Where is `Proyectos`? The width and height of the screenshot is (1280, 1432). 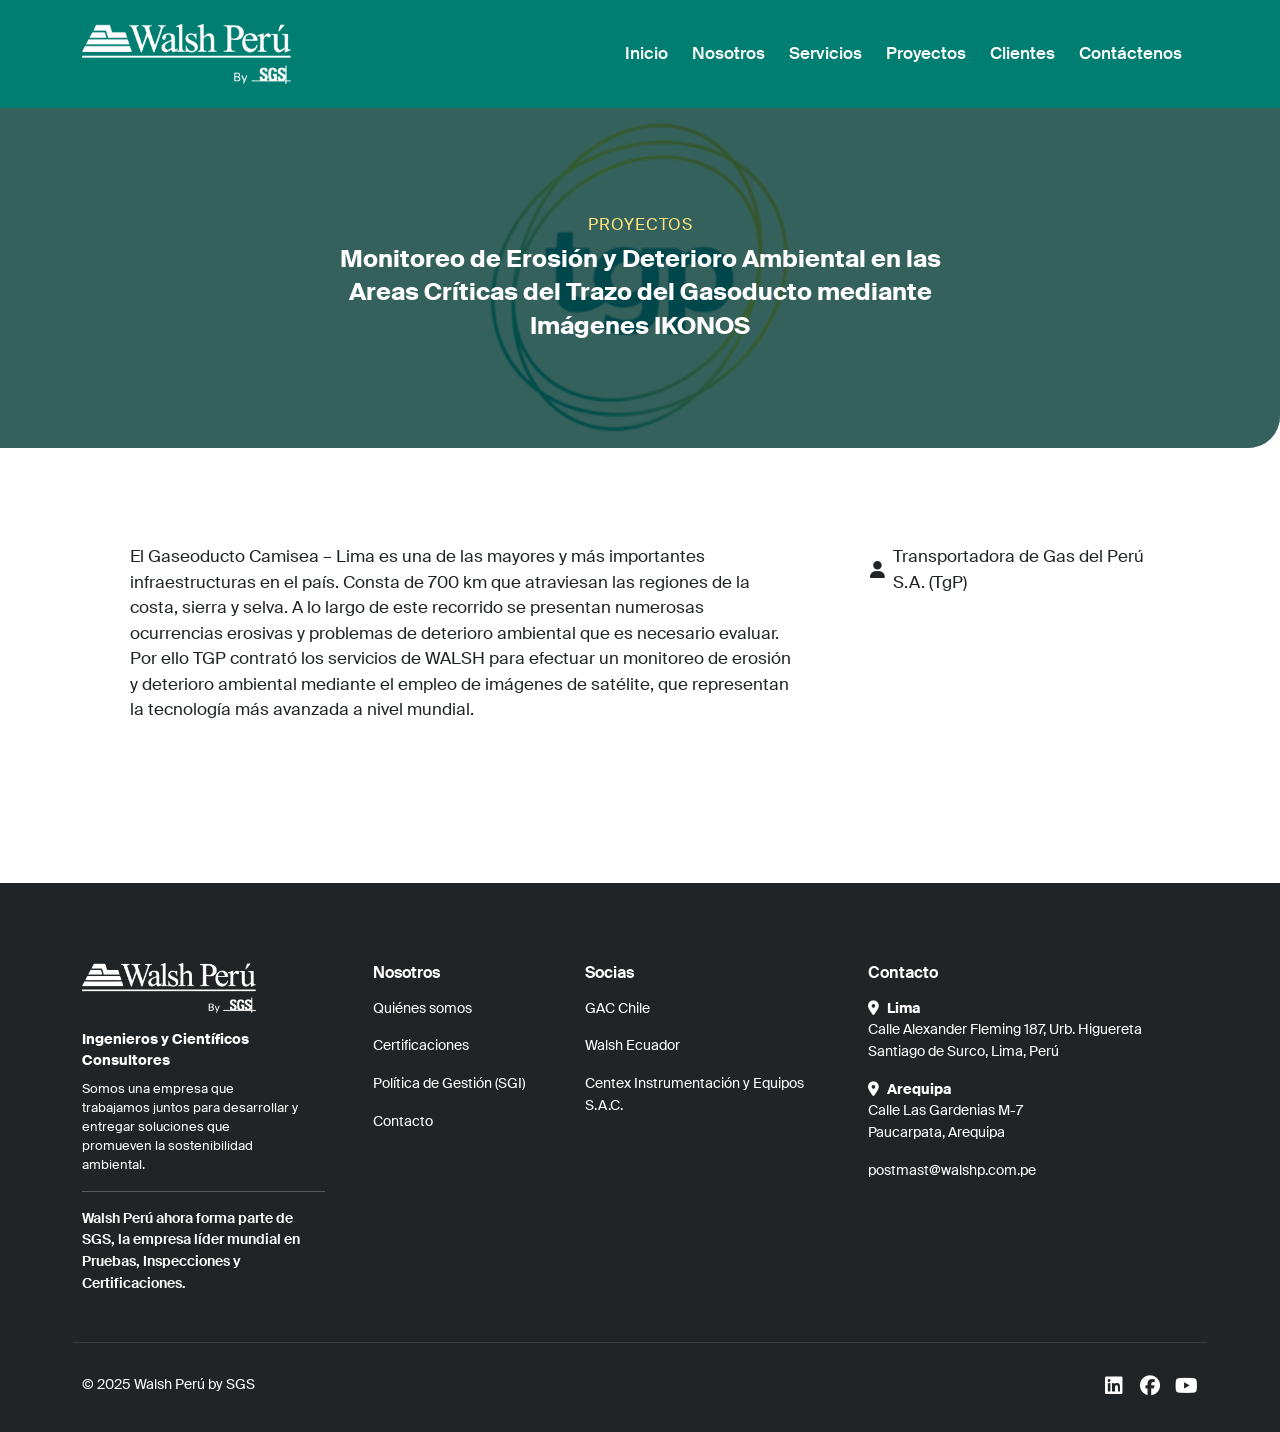
Proyectos is located at coordinates (926, 53).